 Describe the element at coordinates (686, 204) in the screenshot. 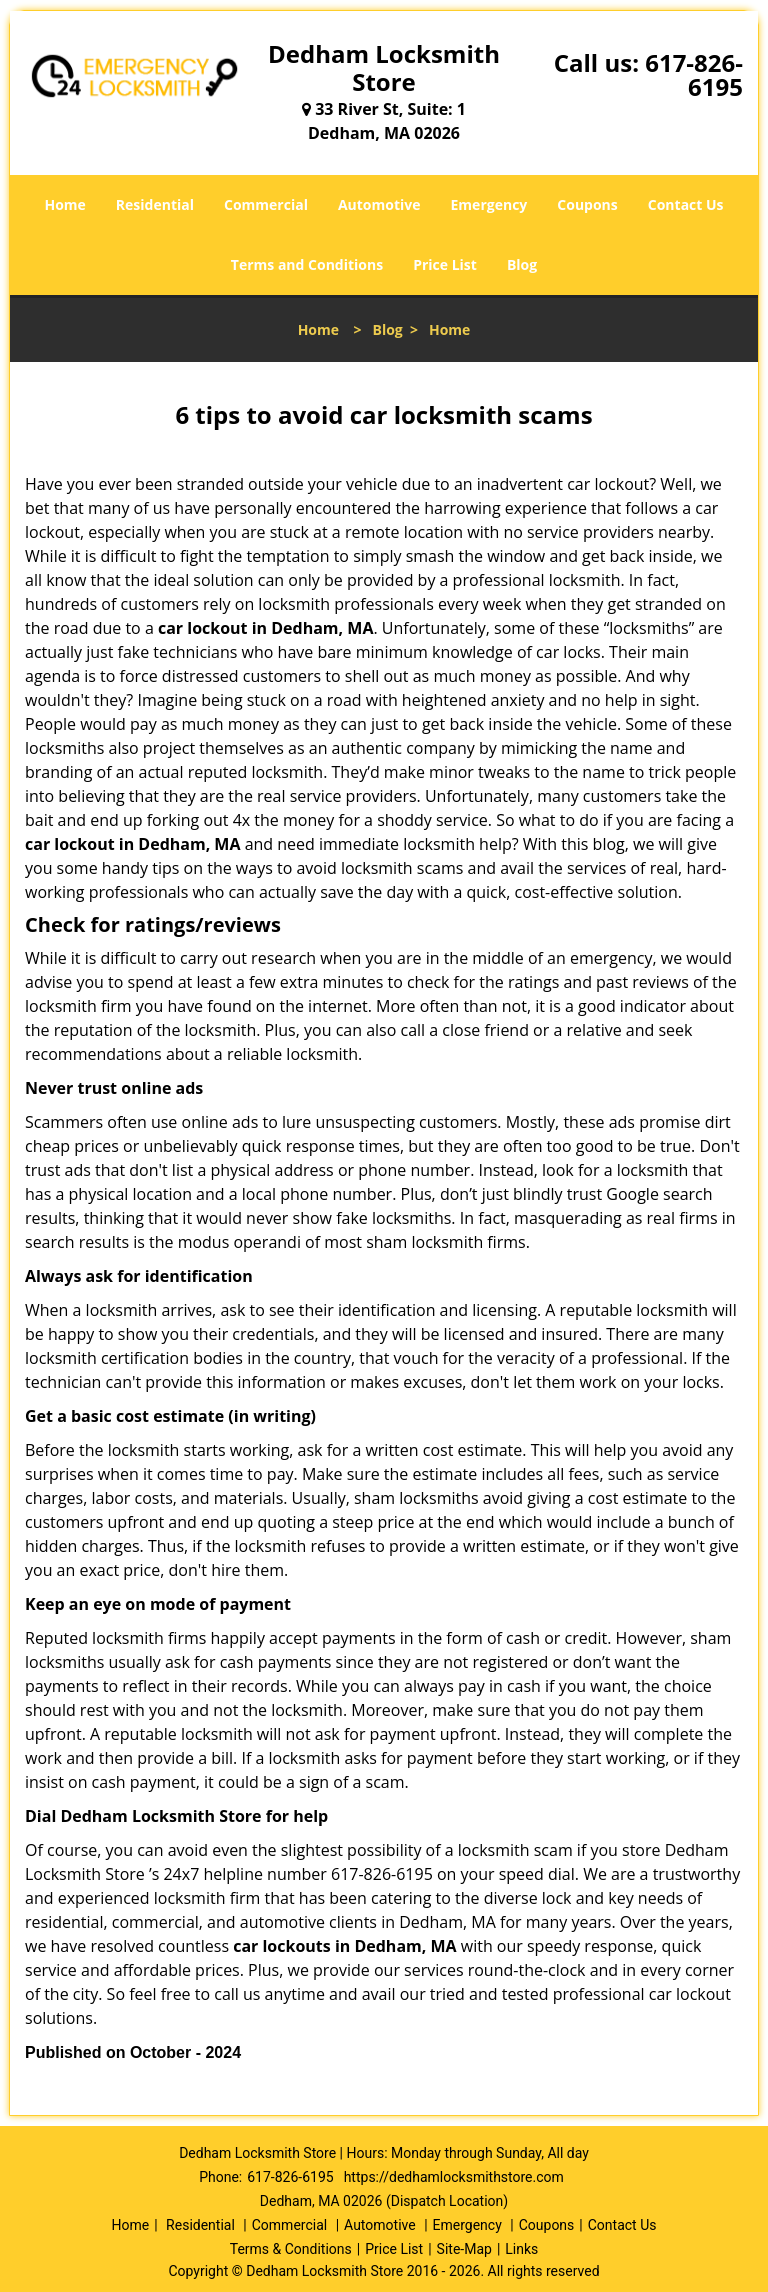

I see `Contact Us` at that location.